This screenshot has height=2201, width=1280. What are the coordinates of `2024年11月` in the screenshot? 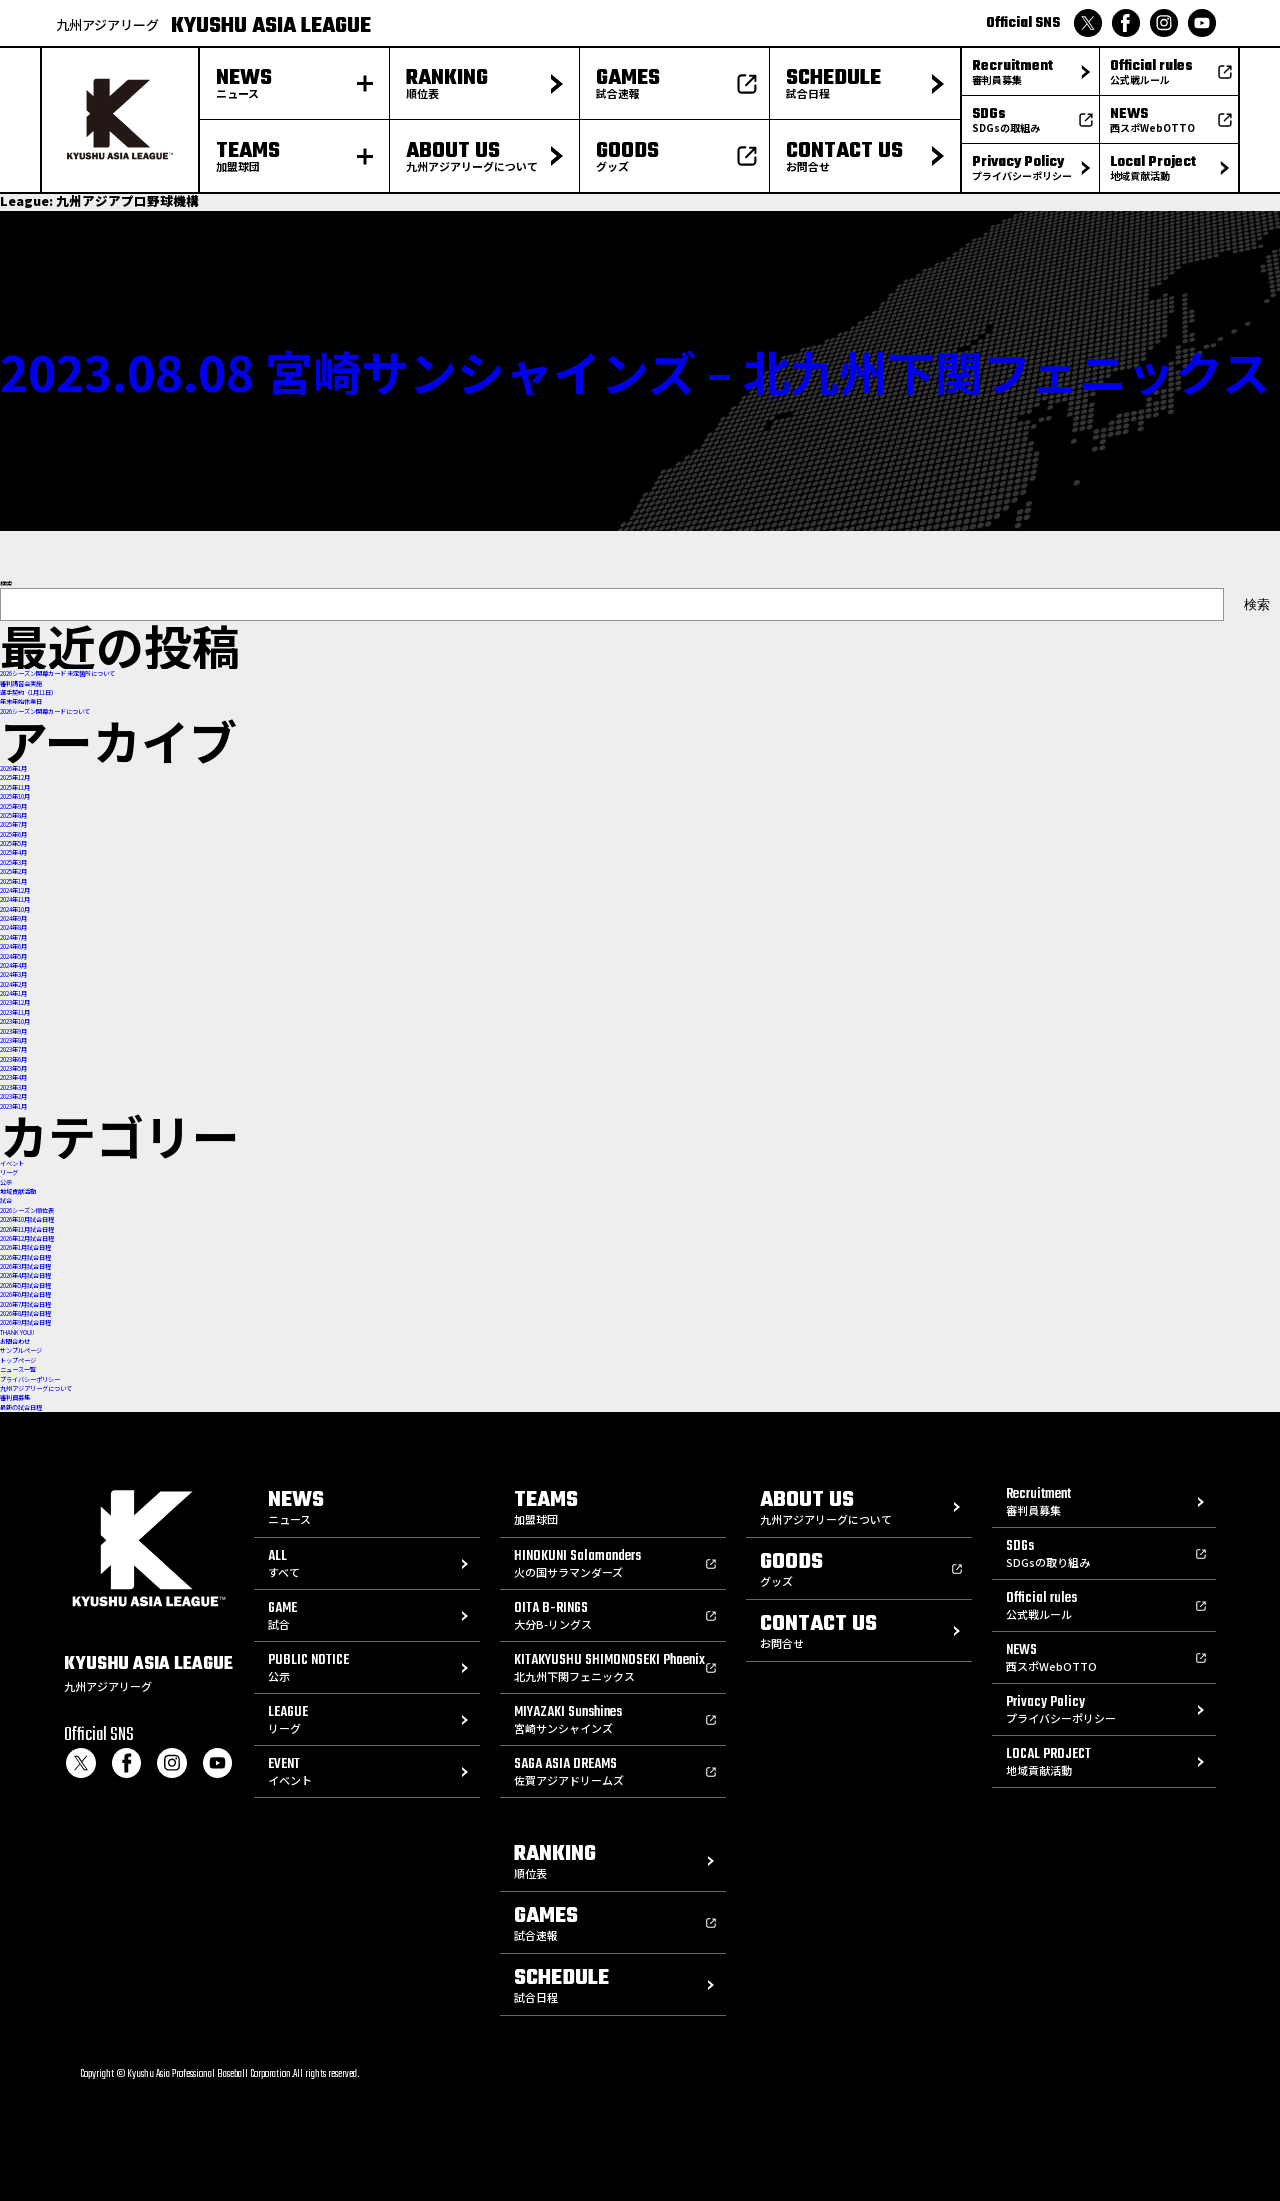 It's located at (15, 899).